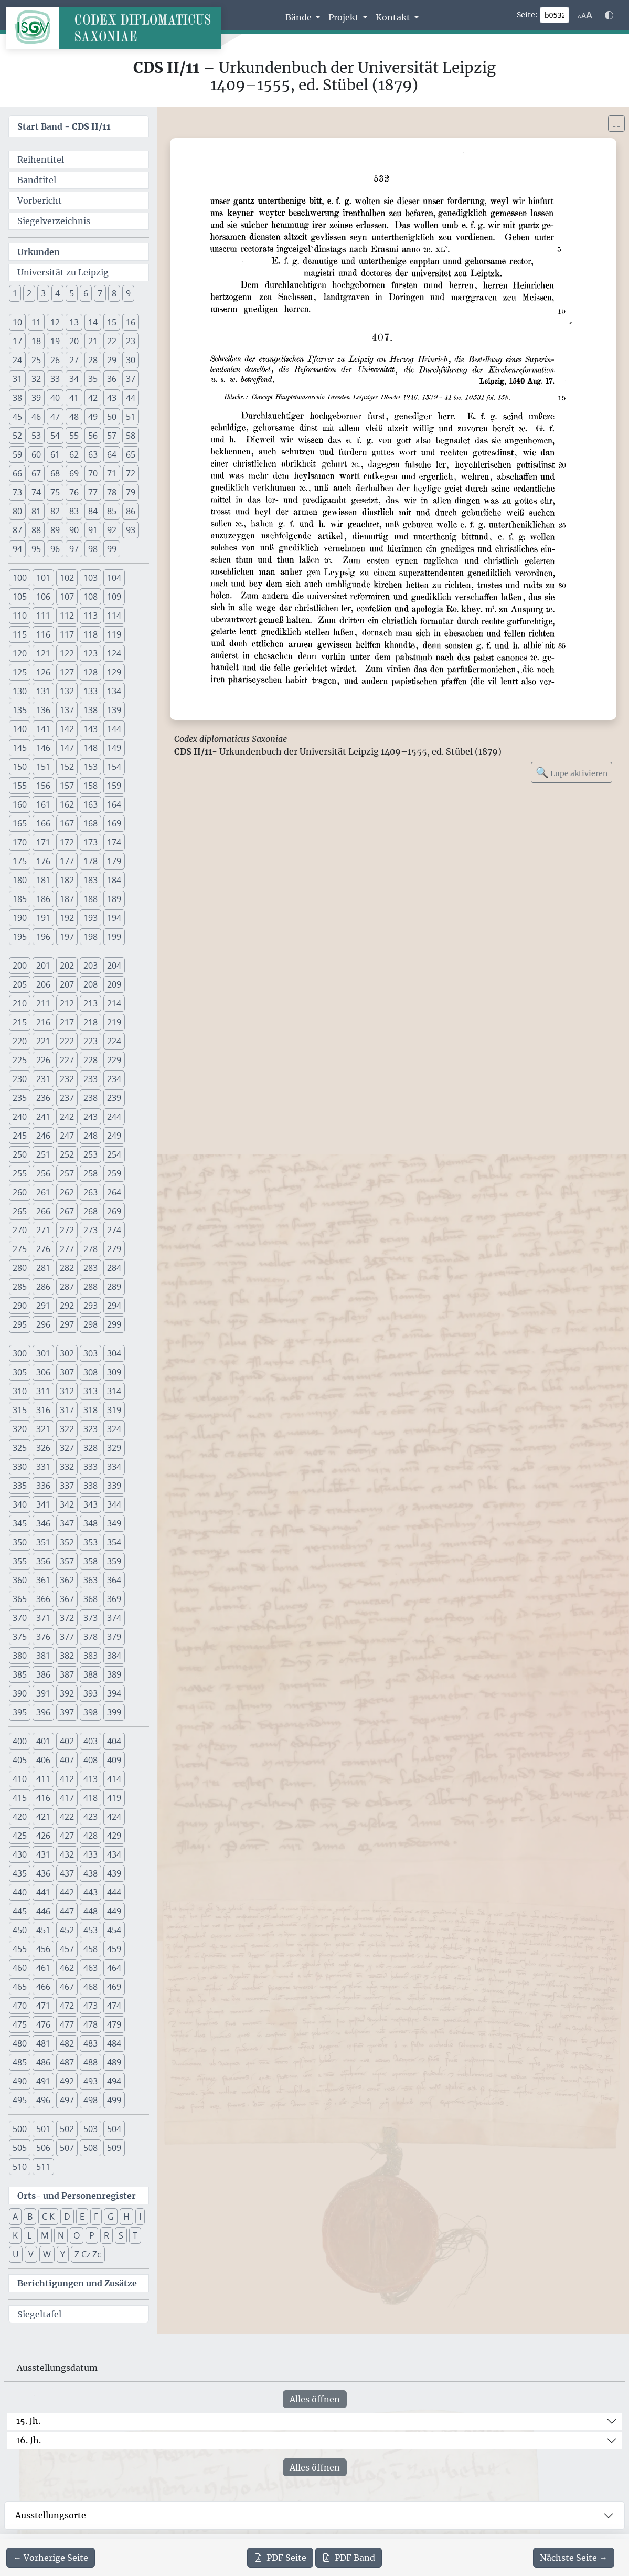  Describe the element at coordinates (90, 748) in the screenshot. I see `148 [button]` at that location.